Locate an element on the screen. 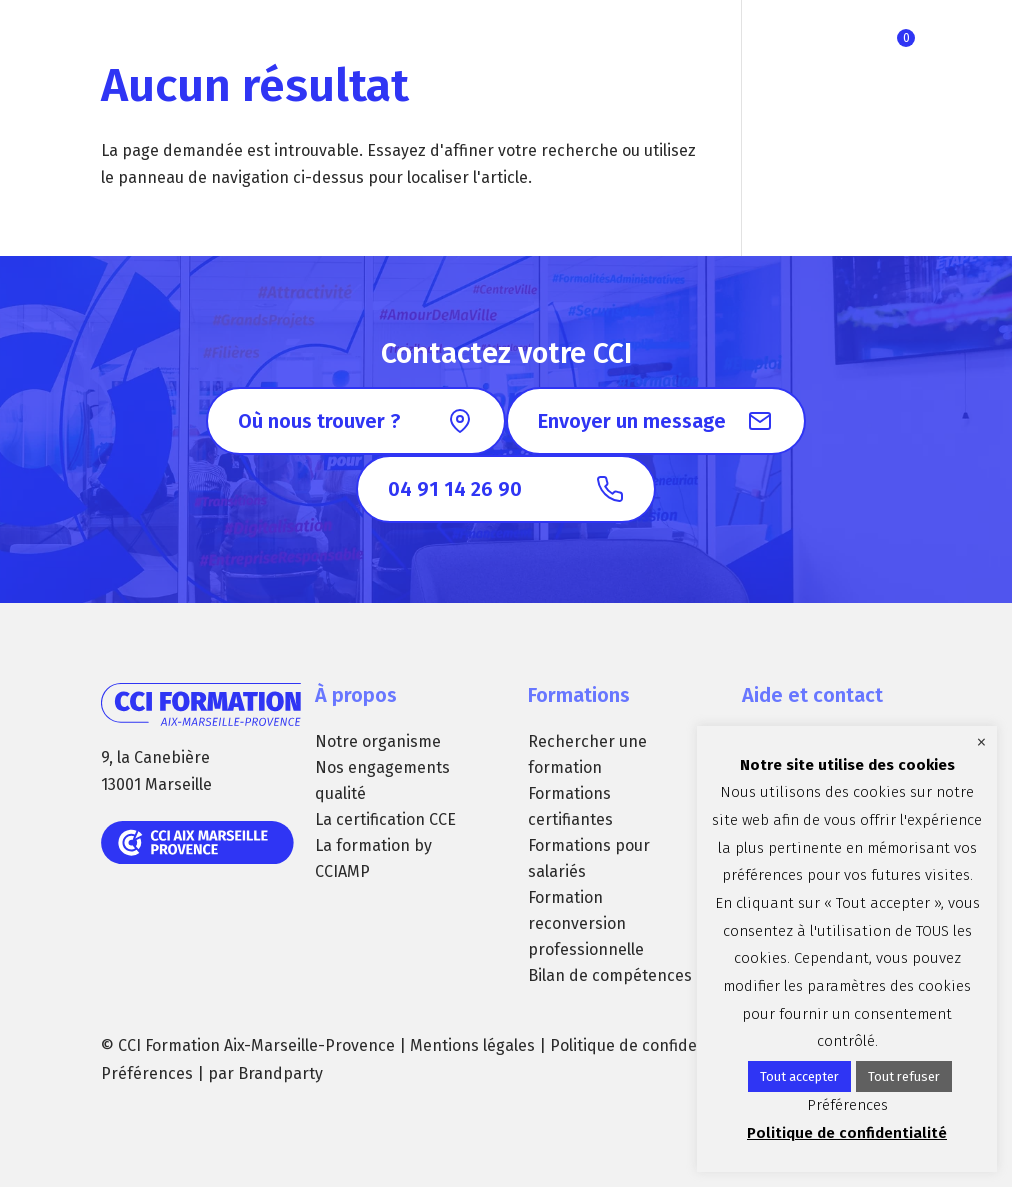 Image resolution: width=1012 pixels, height=1187 pixels. Ma sélection is located at coordinates (906, 38).